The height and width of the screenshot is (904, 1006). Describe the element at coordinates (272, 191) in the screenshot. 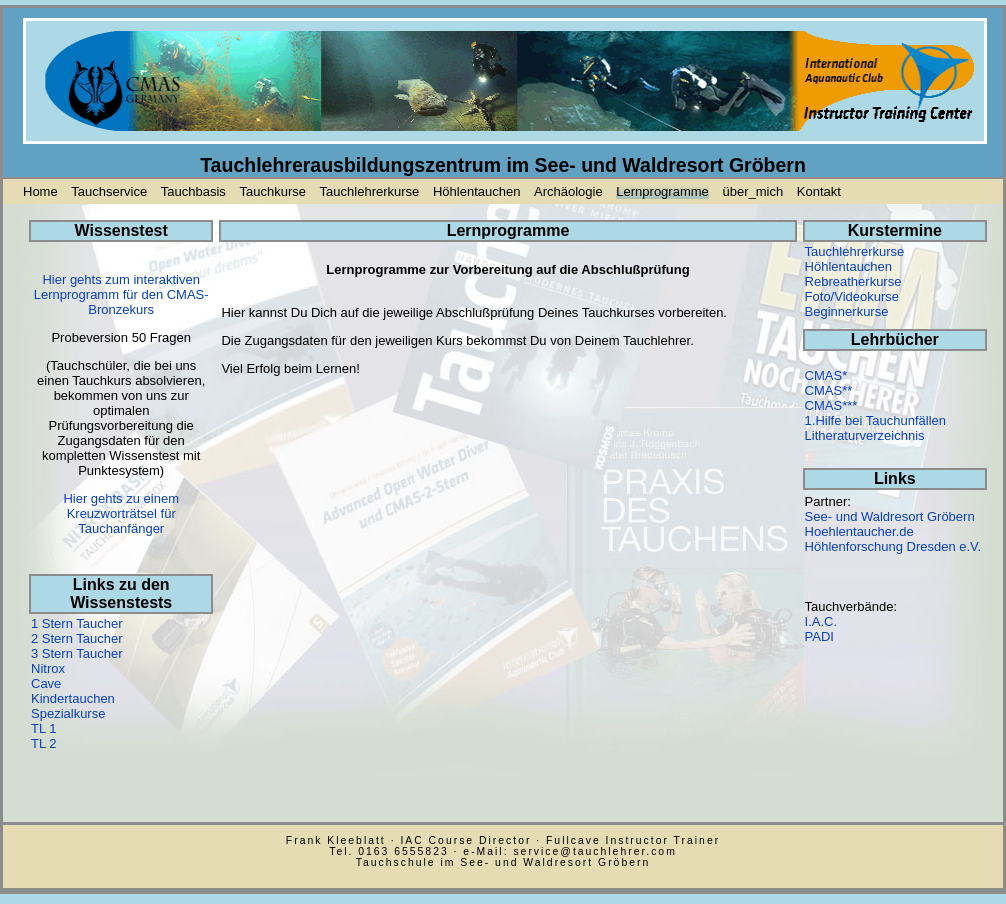

I see `Tauchkurse` at that location.